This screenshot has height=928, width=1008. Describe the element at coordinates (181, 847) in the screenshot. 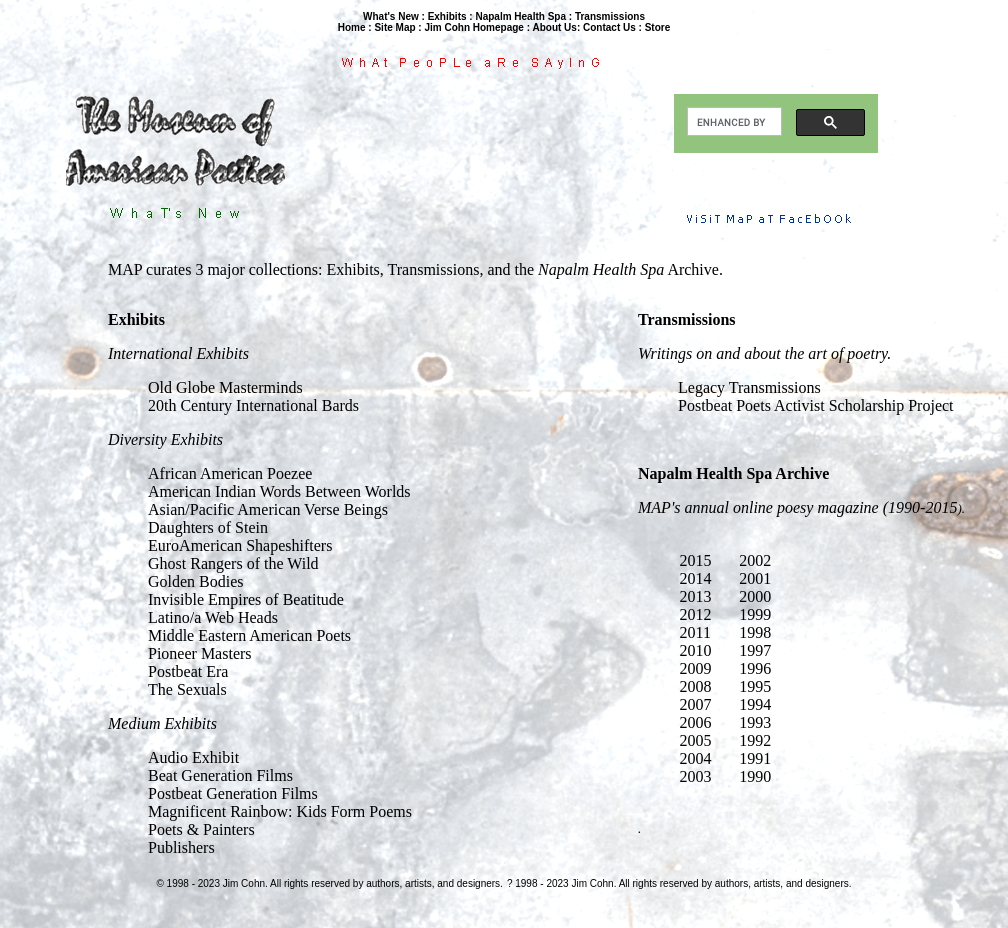

I see `Publishers` at that location.